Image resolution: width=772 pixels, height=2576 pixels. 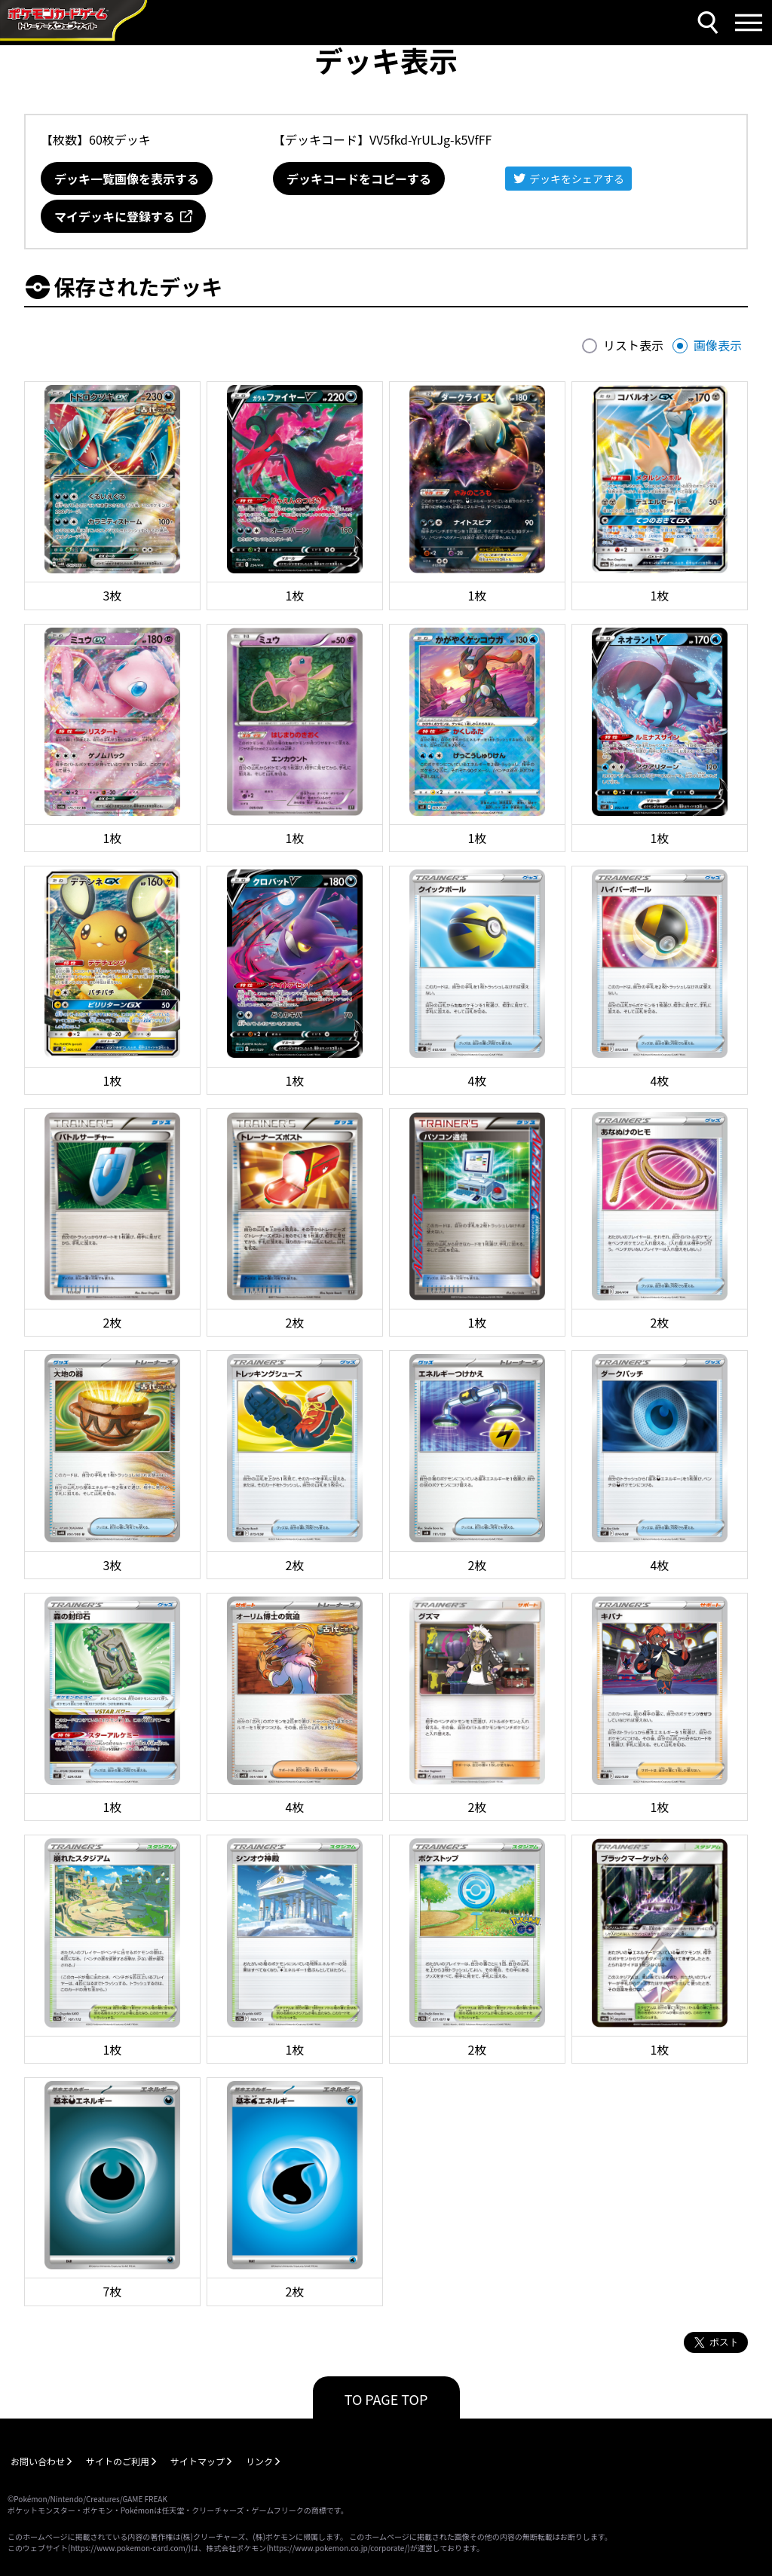 What do you see at coordinates (38, 2461) in the screenshot?
I see `お問い合わせ` at bounding box center [38, 2461].